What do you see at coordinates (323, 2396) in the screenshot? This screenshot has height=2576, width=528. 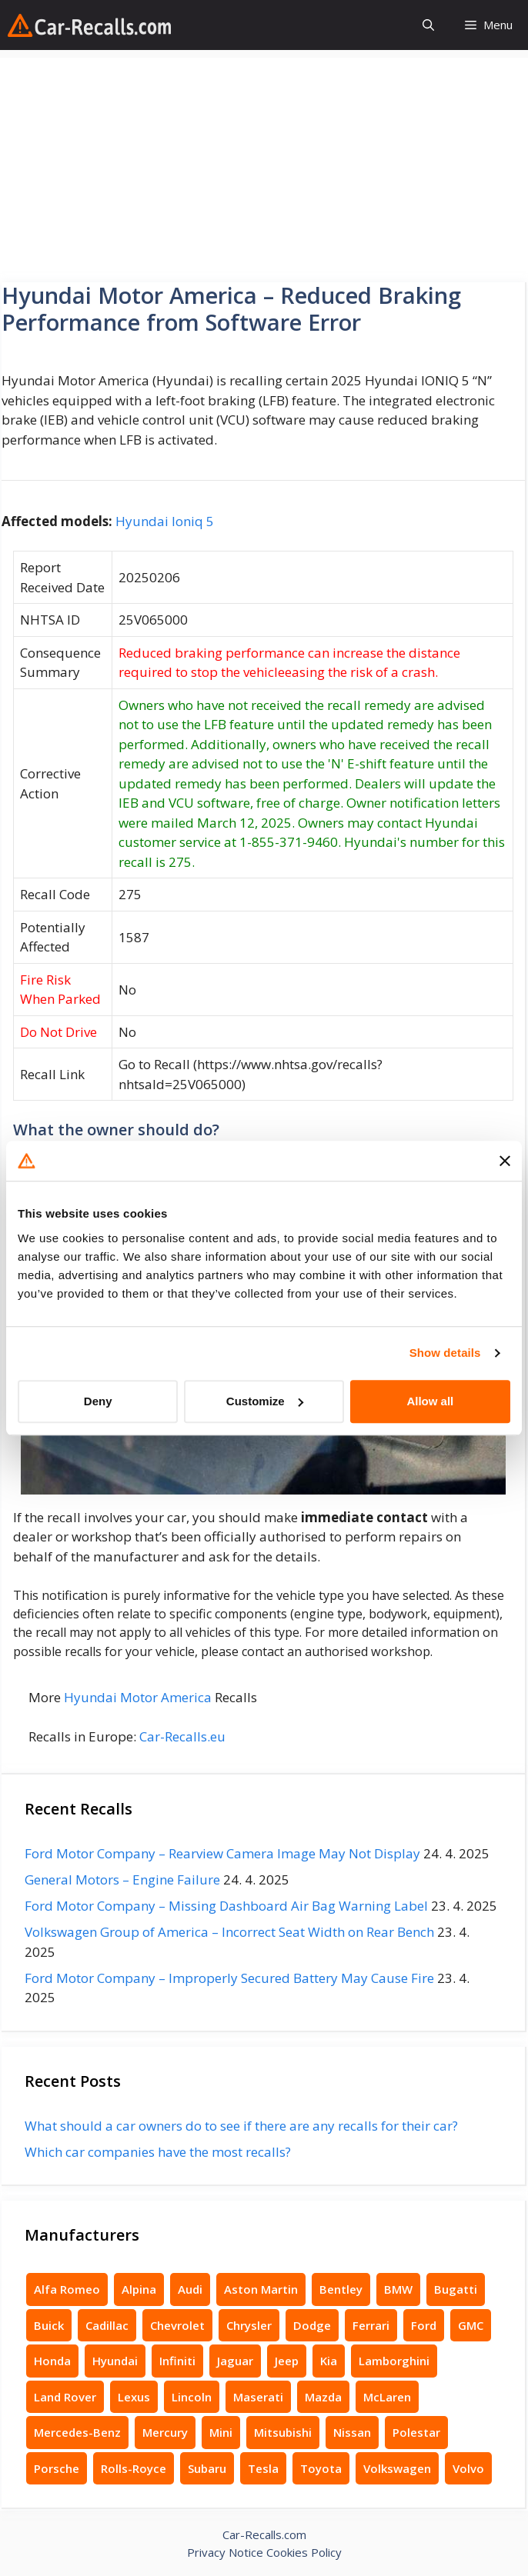 I see `Mazda` at bounding box center [323, 2396].